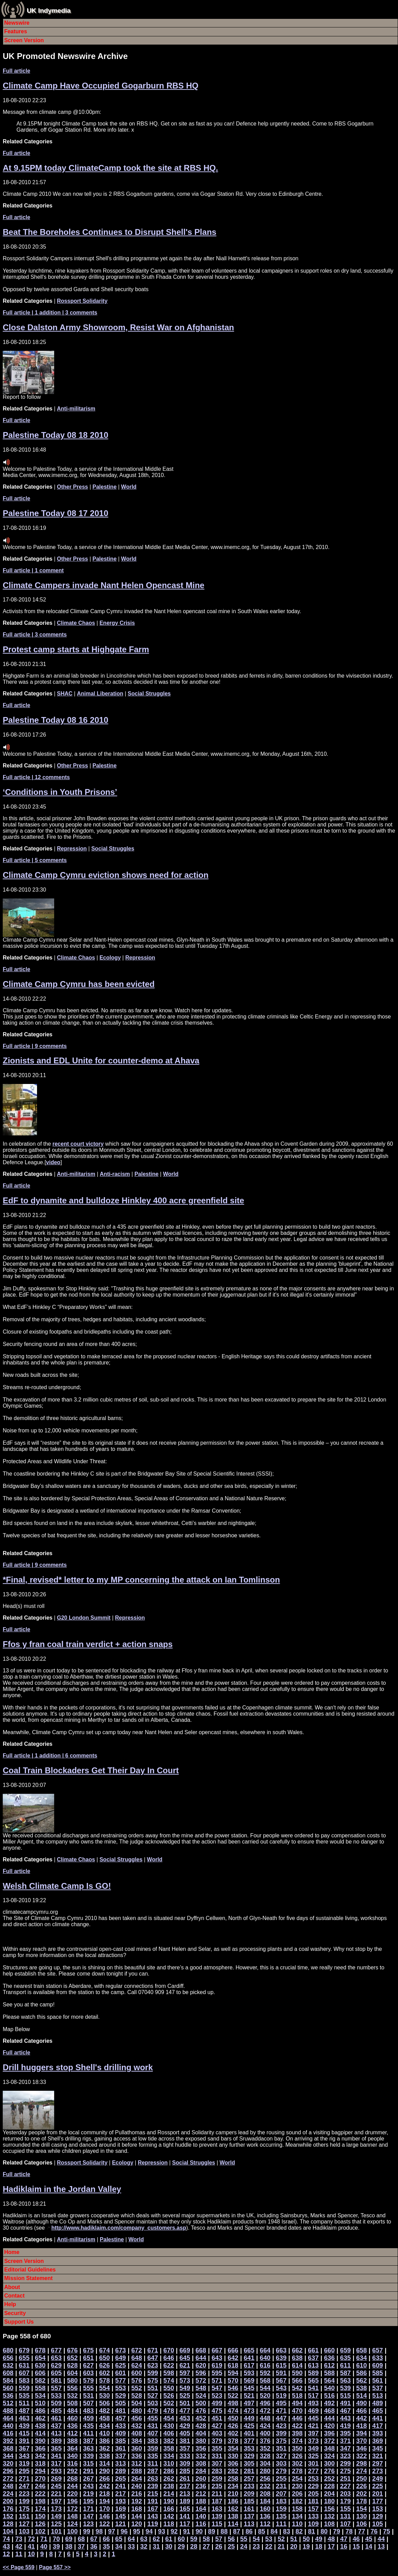 This screenshot has height=2576, width=398. I want to click on 374, so click(297, 2440).